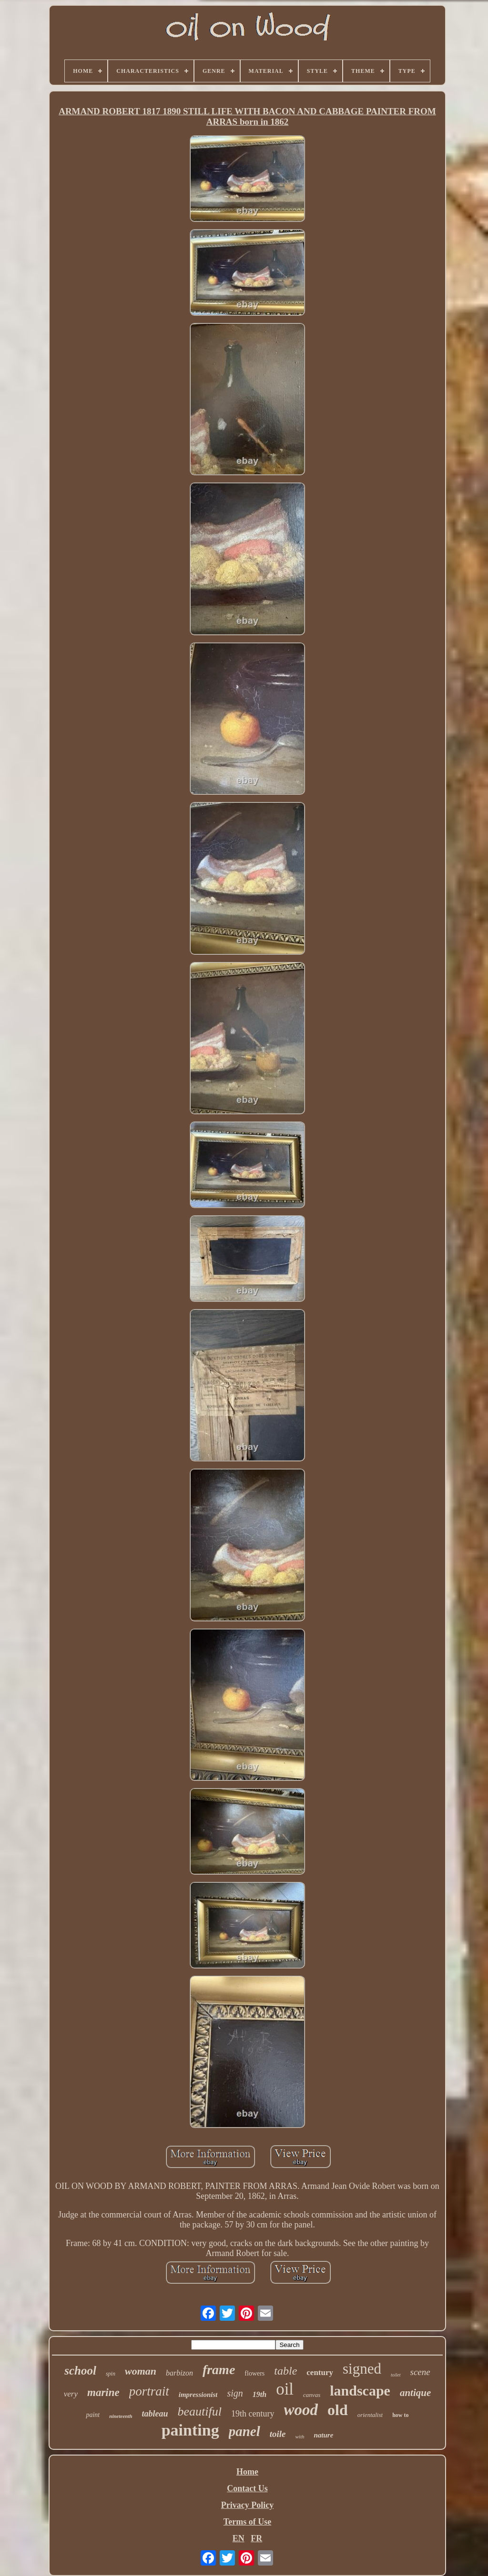 This screenshot has width=488, height=2576. Describe the element at coordinates (259, 2394) in the screenshot. I see `19th` at that location.